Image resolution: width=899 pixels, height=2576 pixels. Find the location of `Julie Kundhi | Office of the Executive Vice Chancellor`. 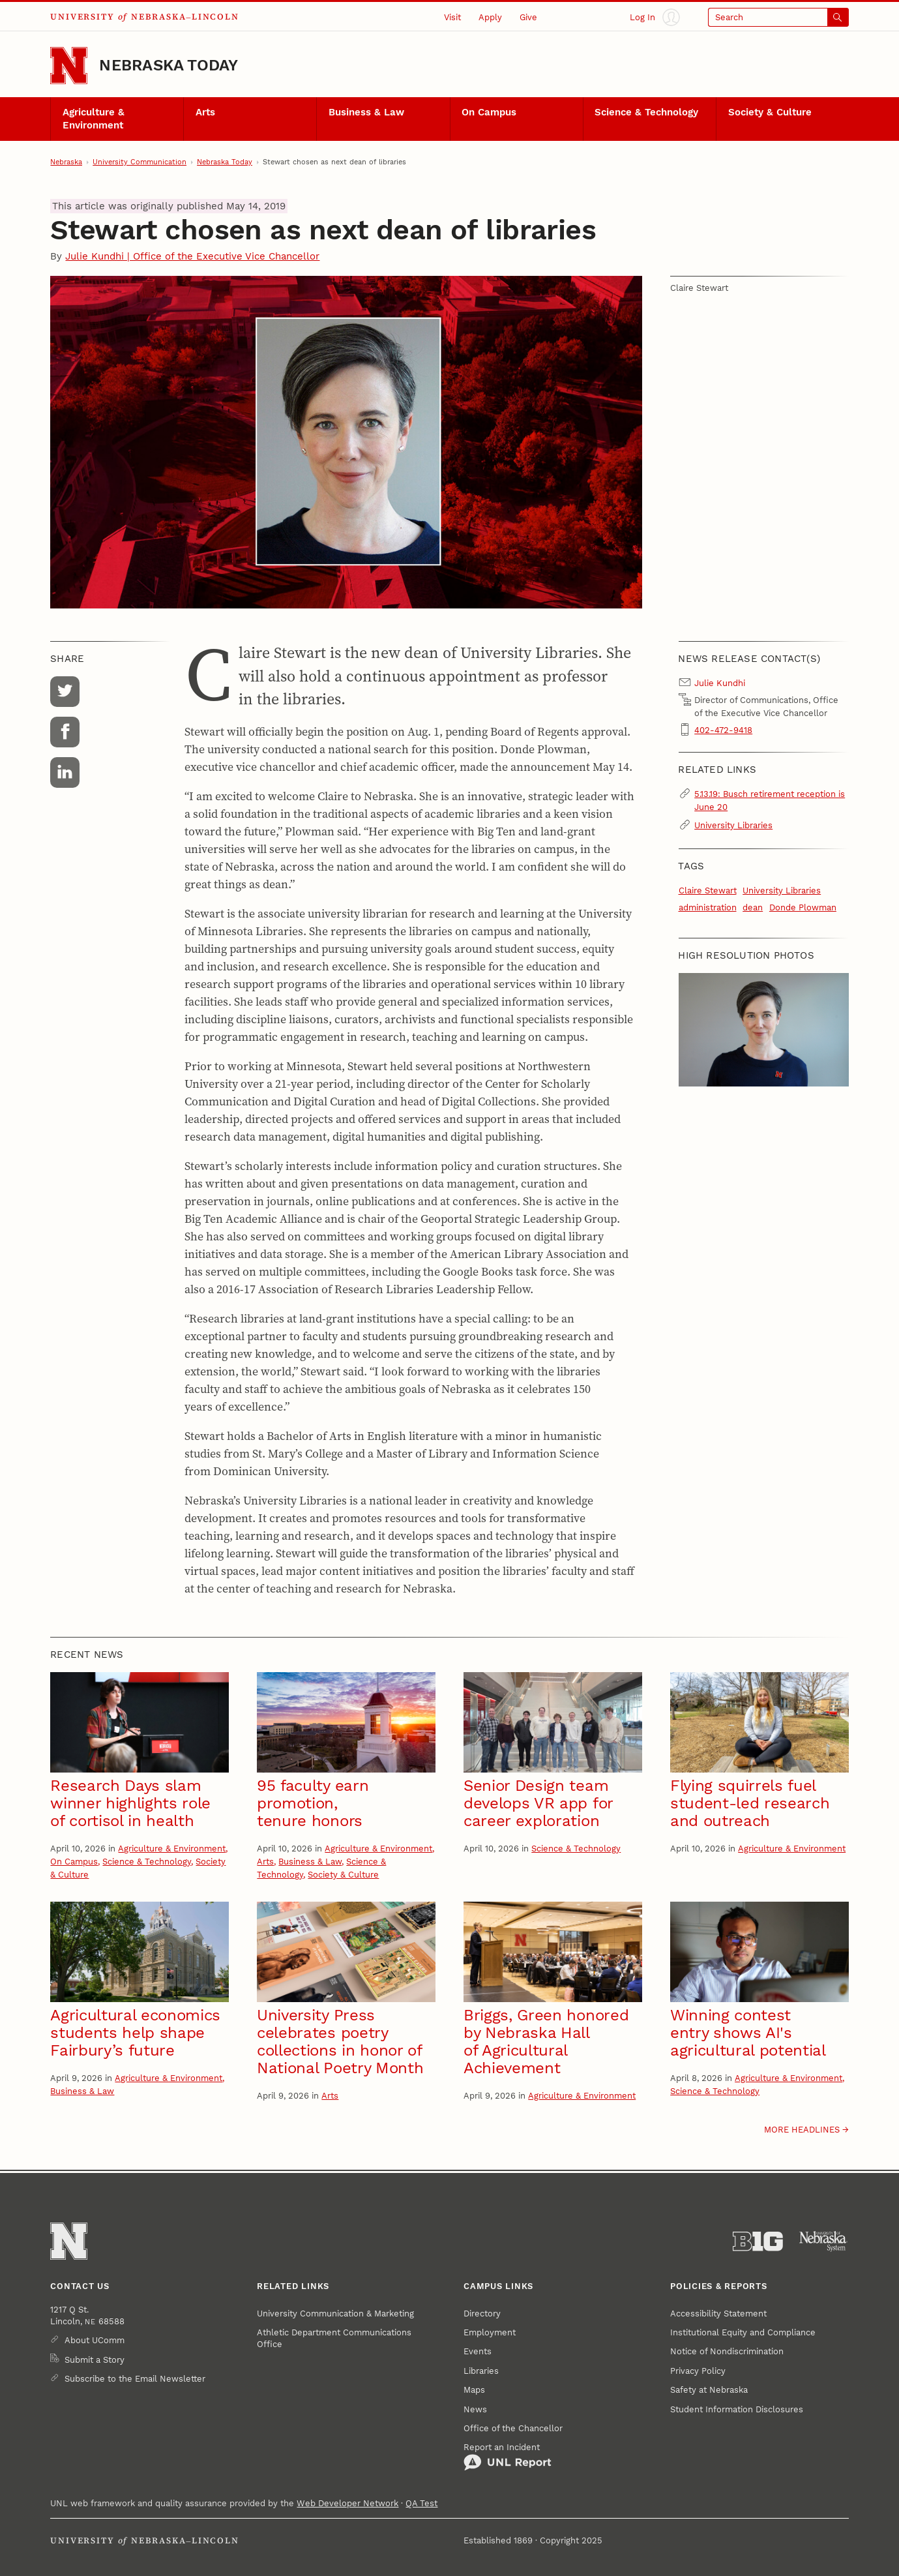

Julie Kundhi | Office of the Executive Vice Chancellor is located at coordinates (192, 256).